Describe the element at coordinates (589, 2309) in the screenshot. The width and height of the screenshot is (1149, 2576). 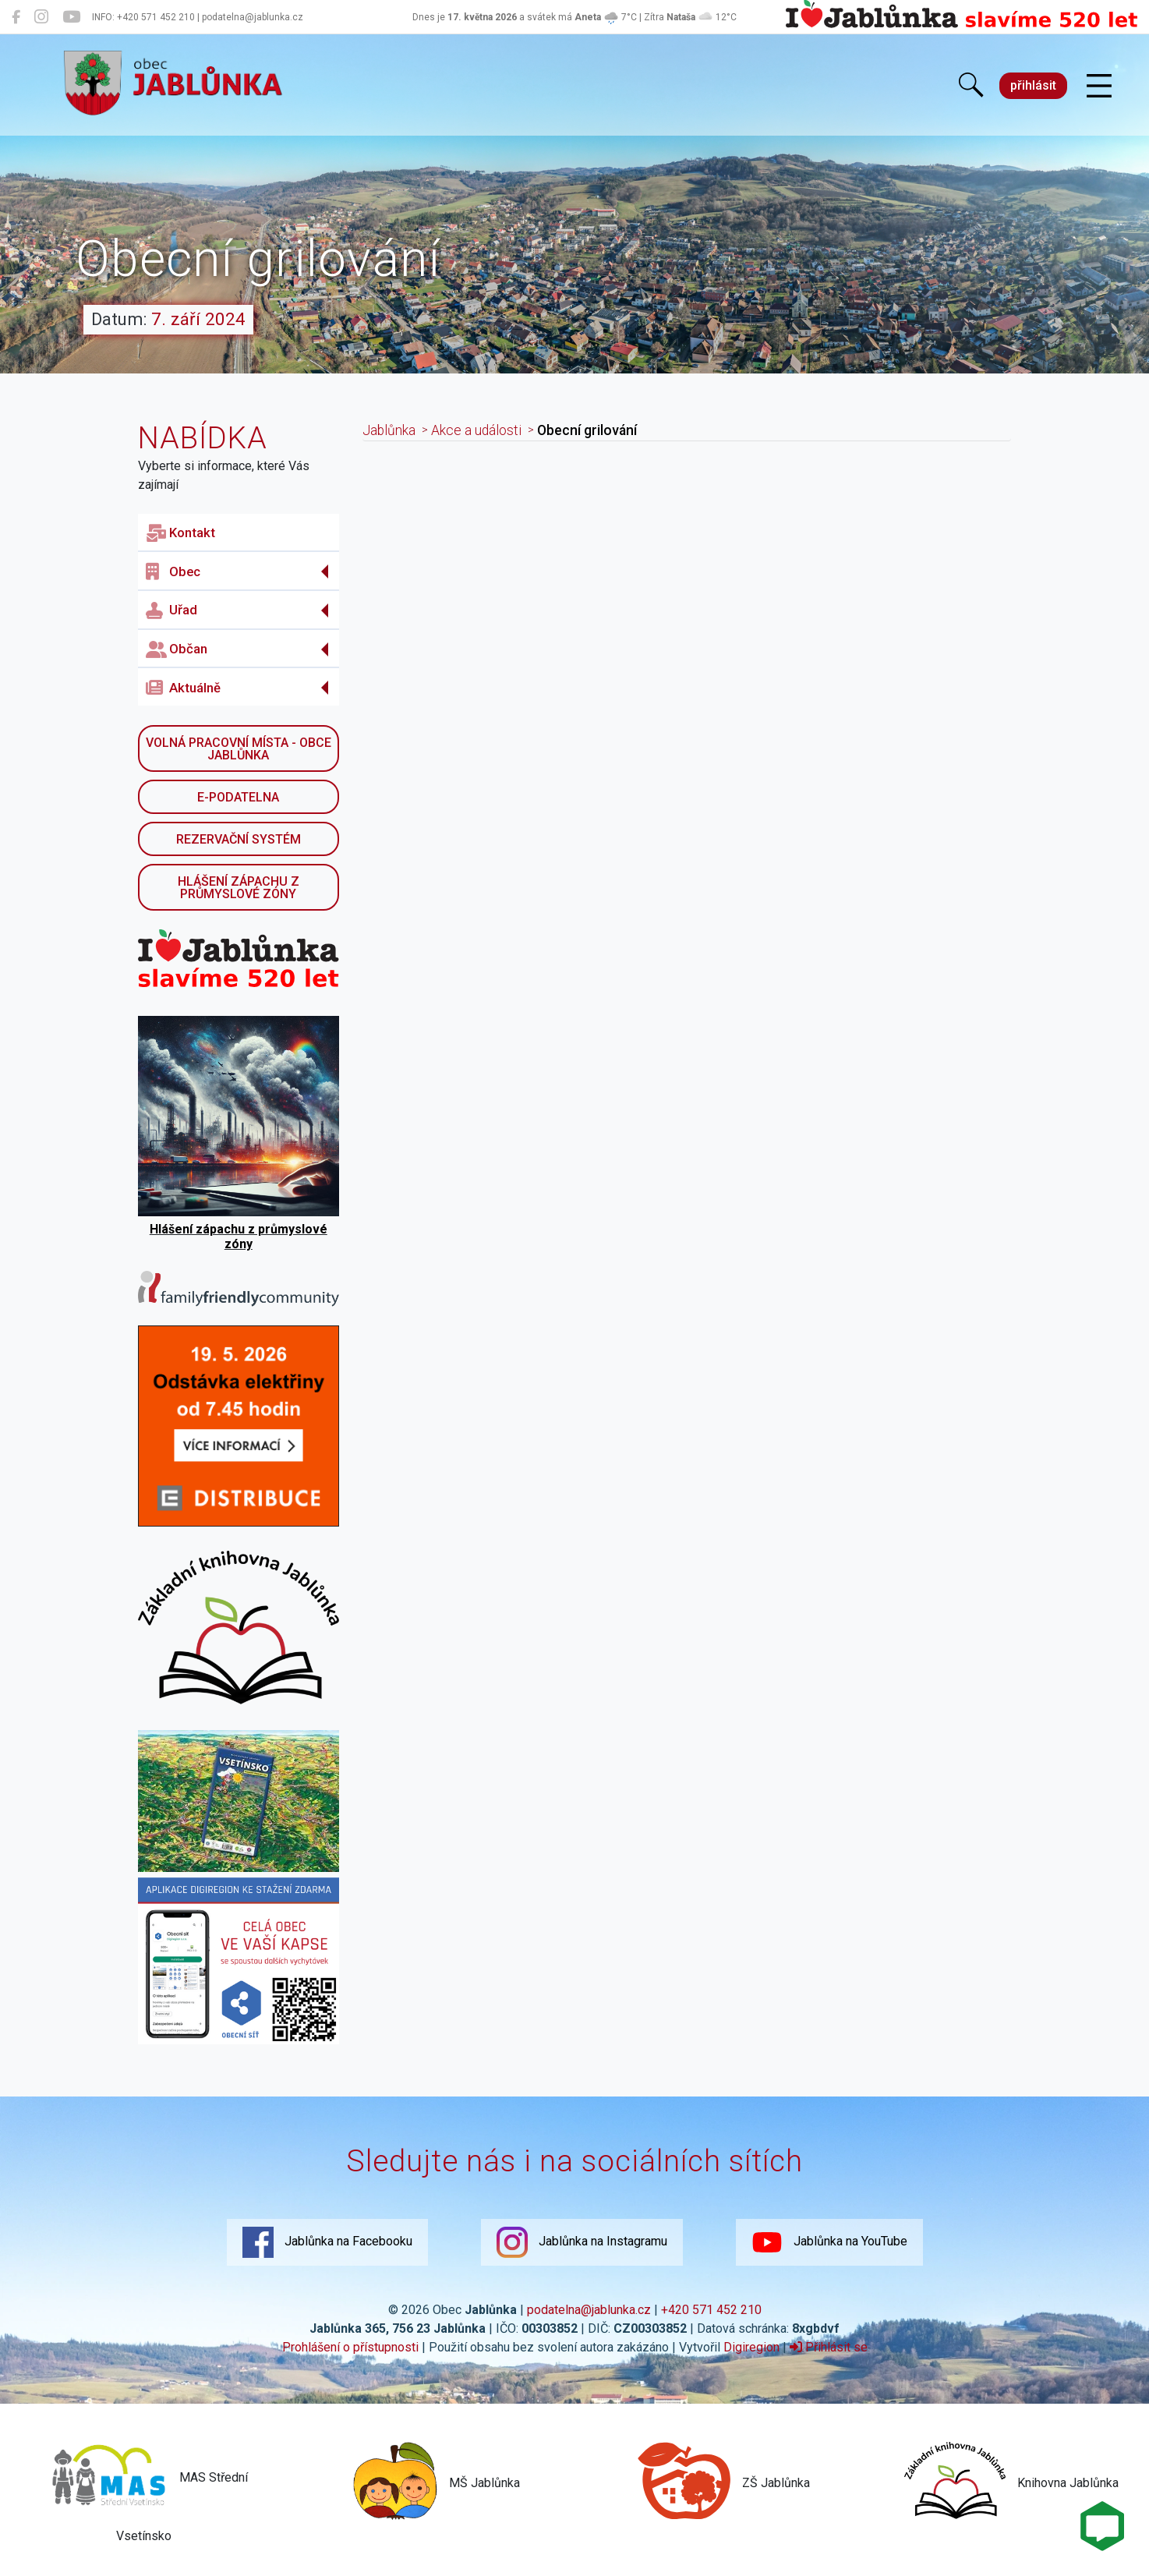
I see `podatelna@jablunka.cz` at that location.